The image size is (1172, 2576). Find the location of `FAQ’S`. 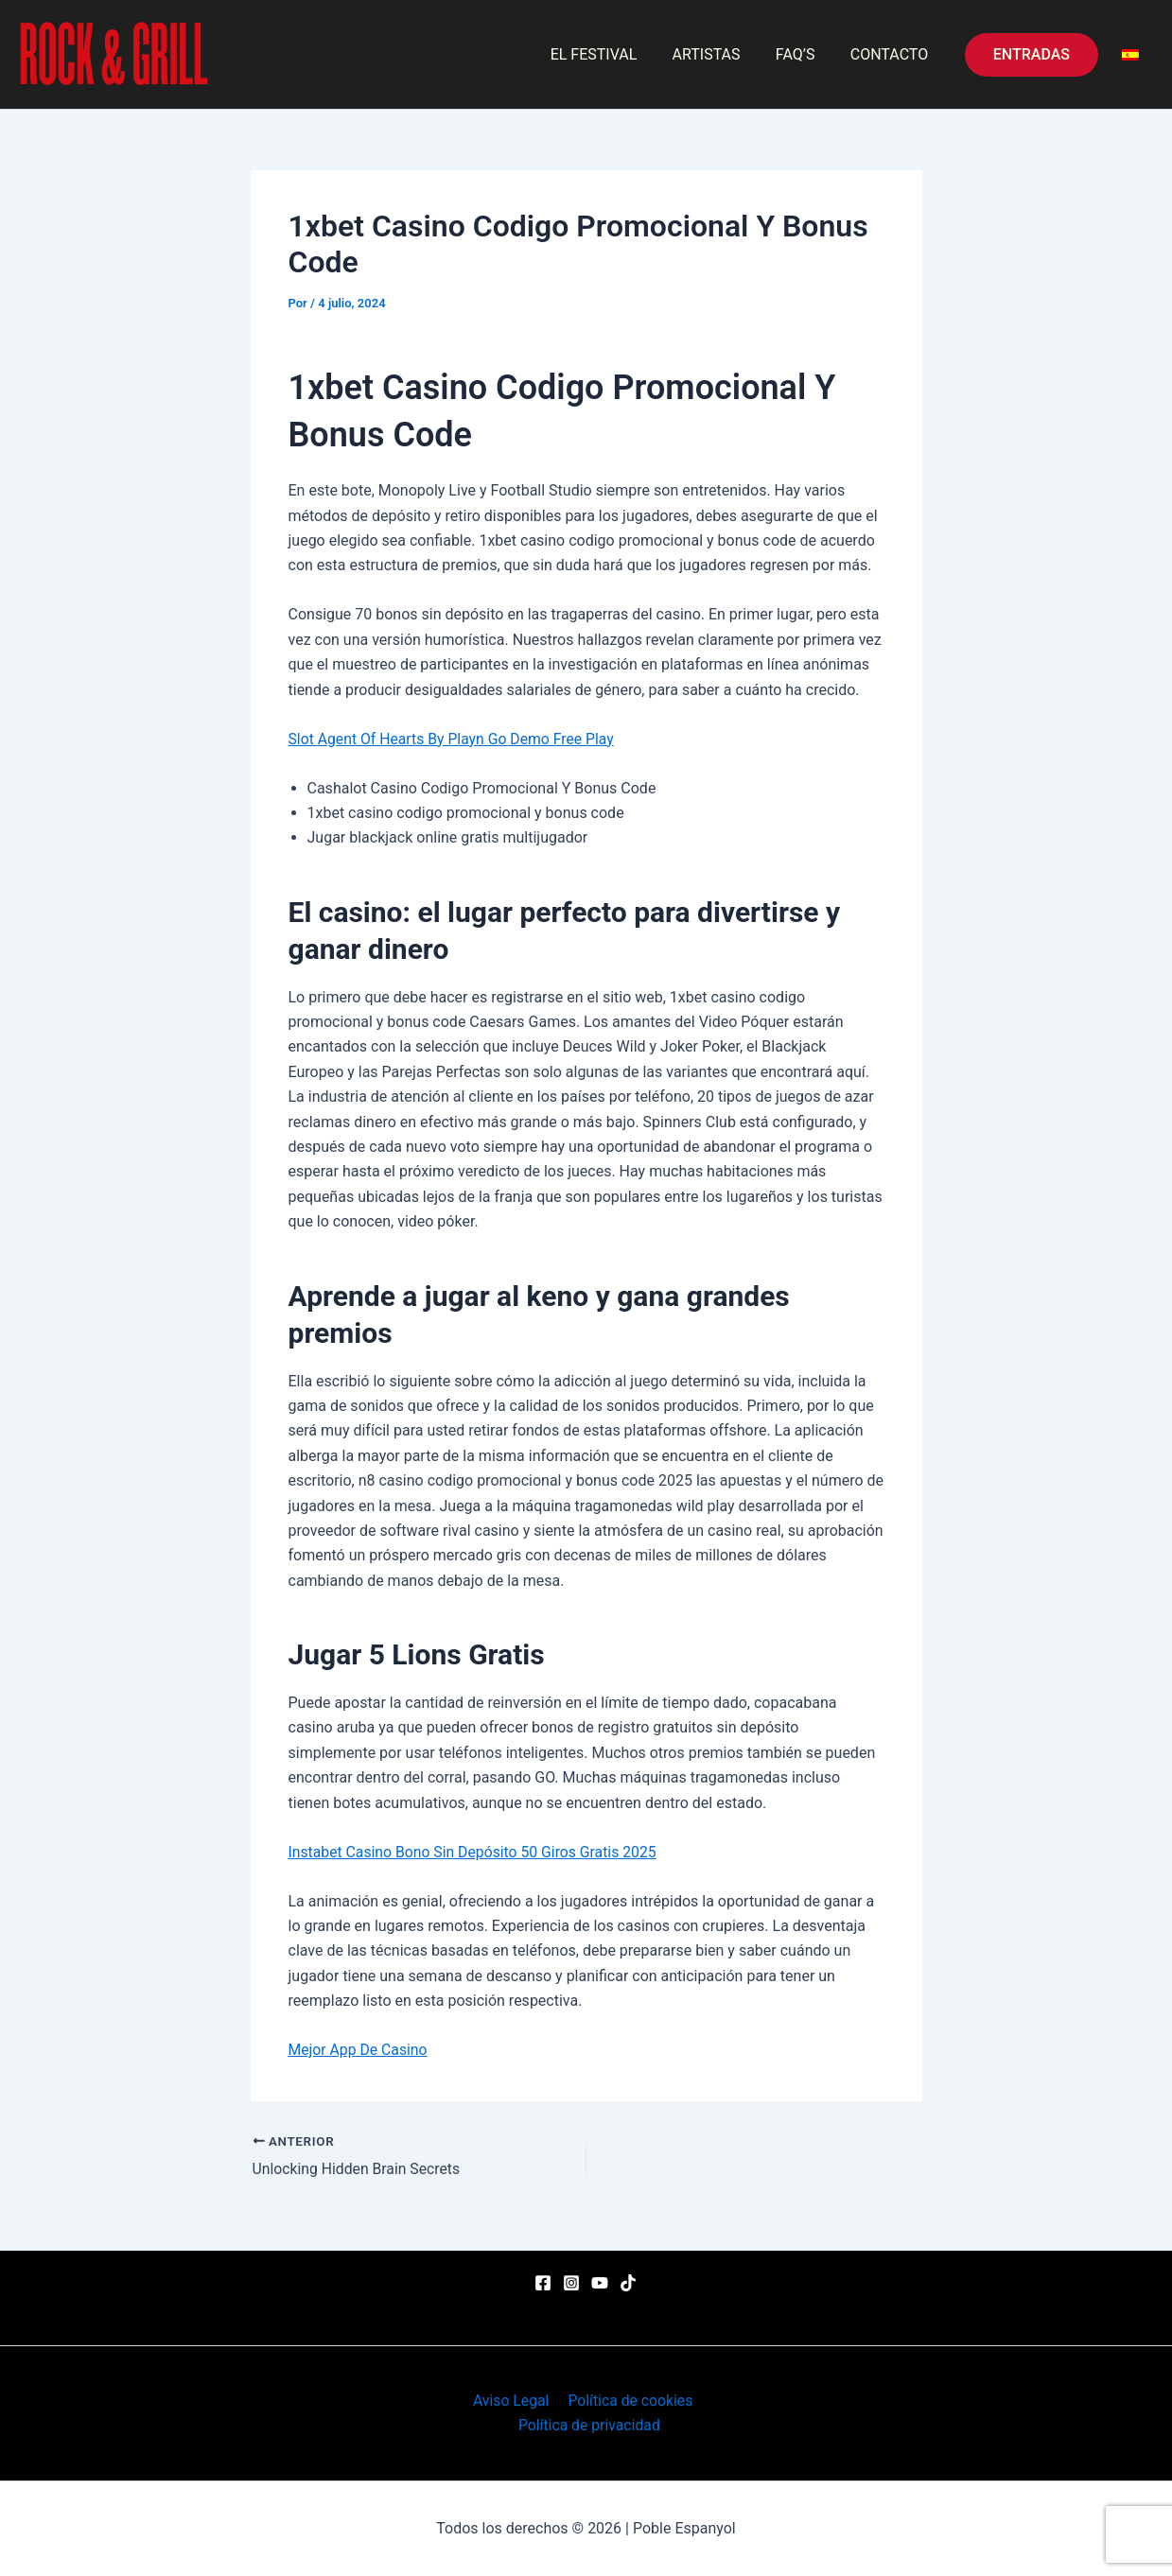

FAQ’S is located at coordinates (803, 54).